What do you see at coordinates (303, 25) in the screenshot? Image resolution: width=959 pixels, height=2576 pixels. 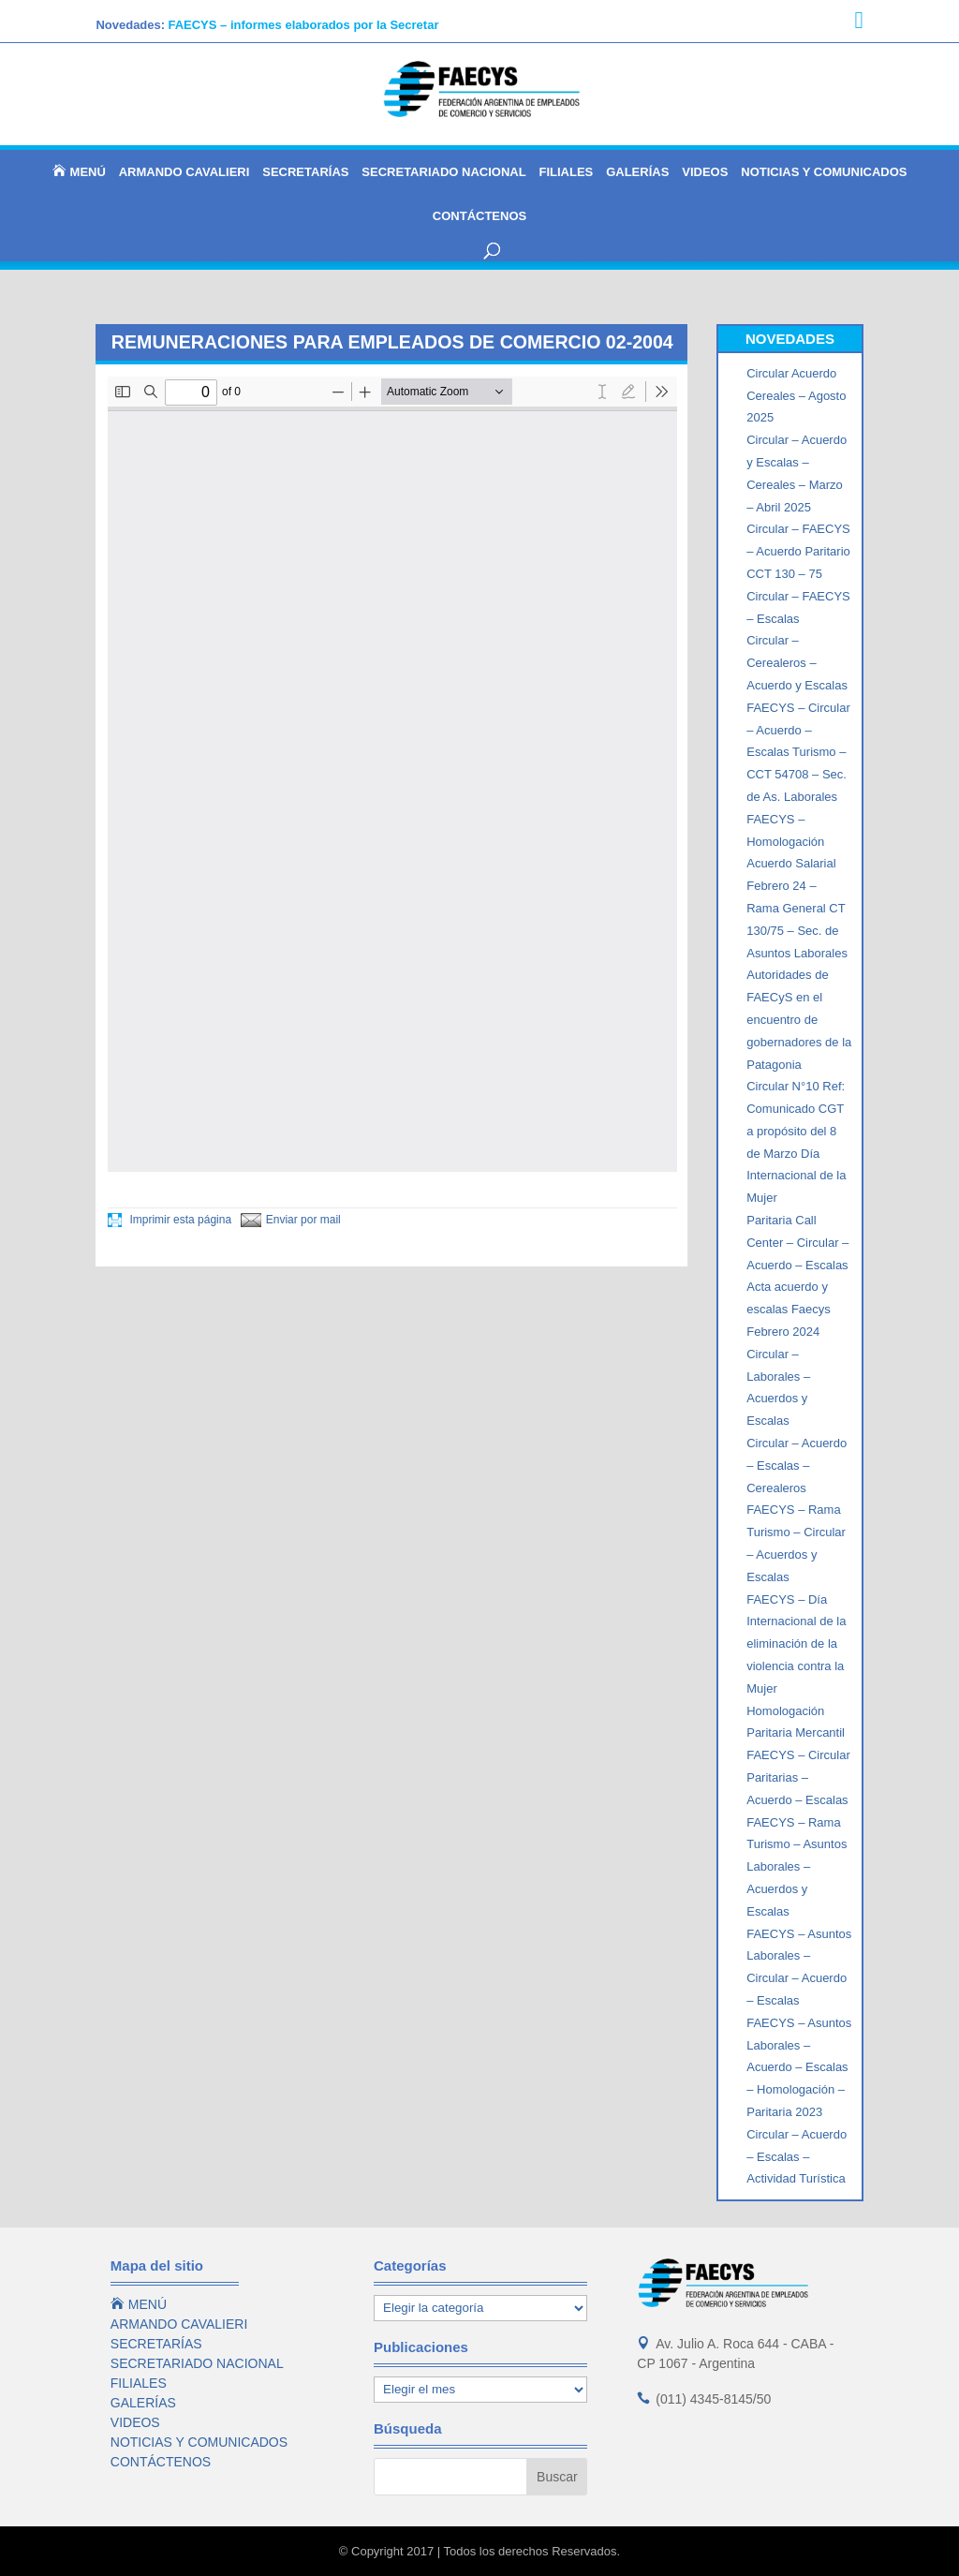 I see `FAECYS – informes elaborados por la Secretar` at bounding box center [303, 25].